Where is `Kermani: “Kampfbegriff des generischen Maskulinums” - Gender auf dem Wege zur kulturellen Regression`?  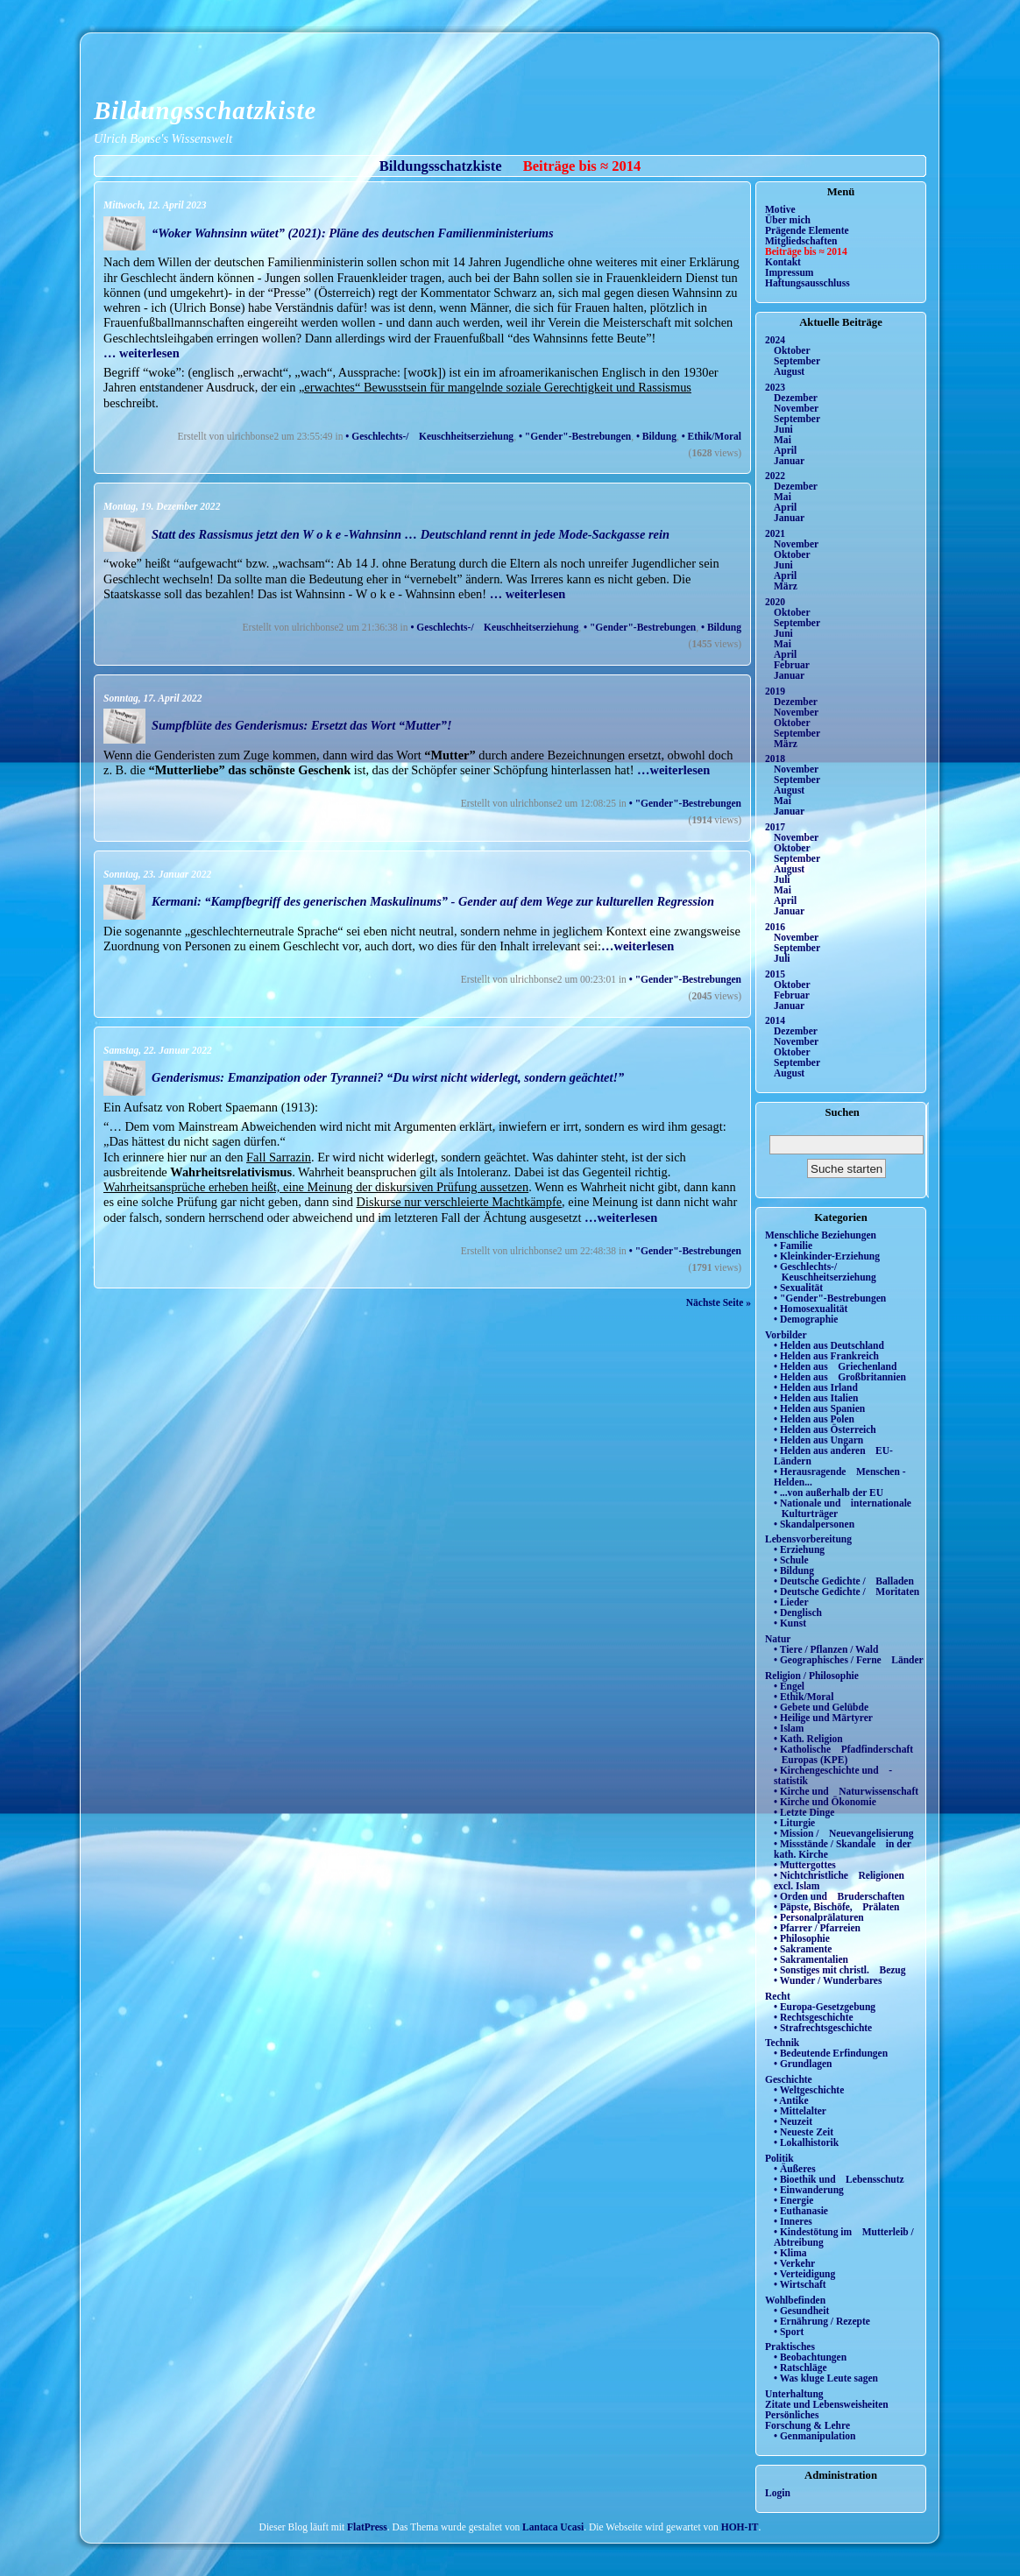 Kermani: “Kampfbegriff des generischen Maskulinums” - Gender auf dem Wege zur kulturellen Regression is located at coordinates (433, 901).